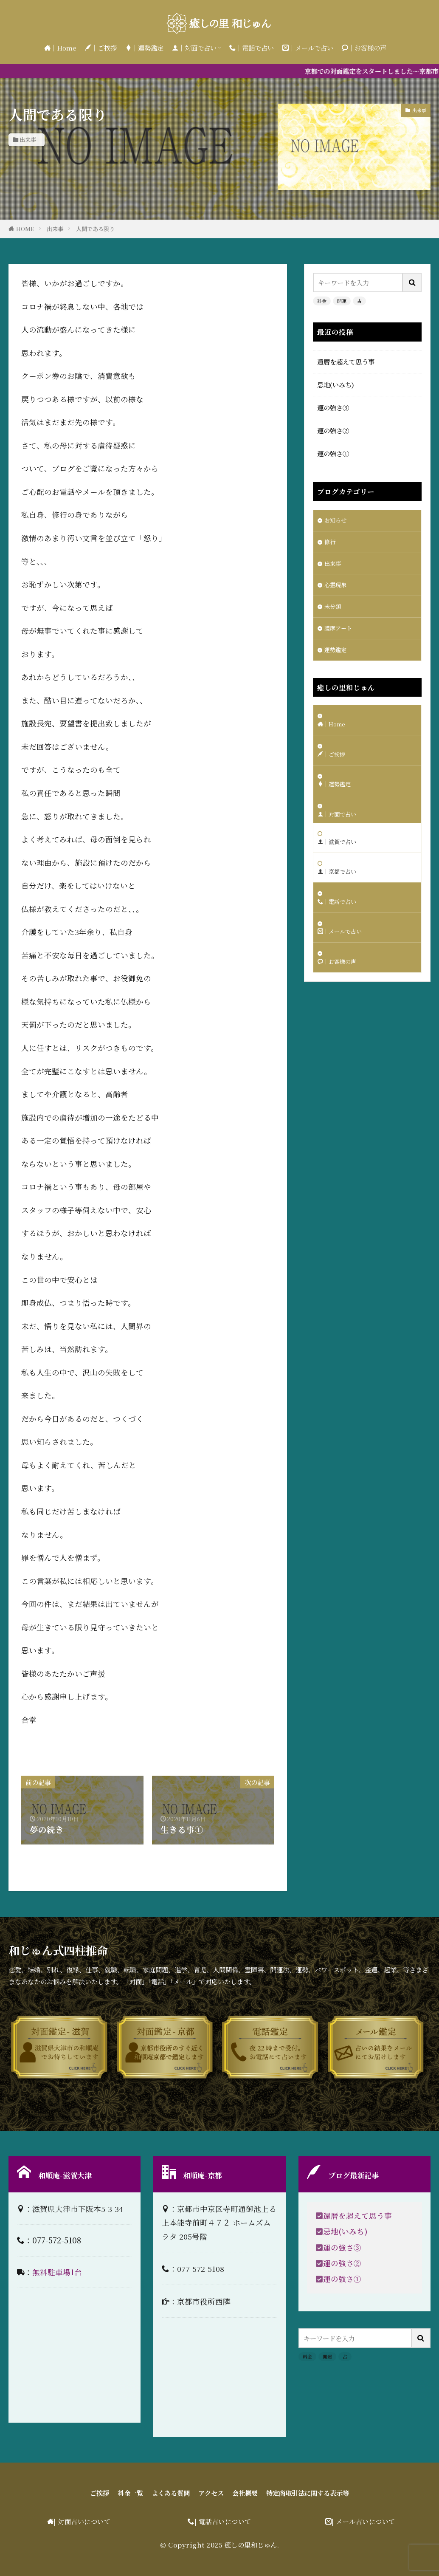 Image resolution: width=439 pixels, height=2576 pixels. I want to click on 開運, so click(341, 300).